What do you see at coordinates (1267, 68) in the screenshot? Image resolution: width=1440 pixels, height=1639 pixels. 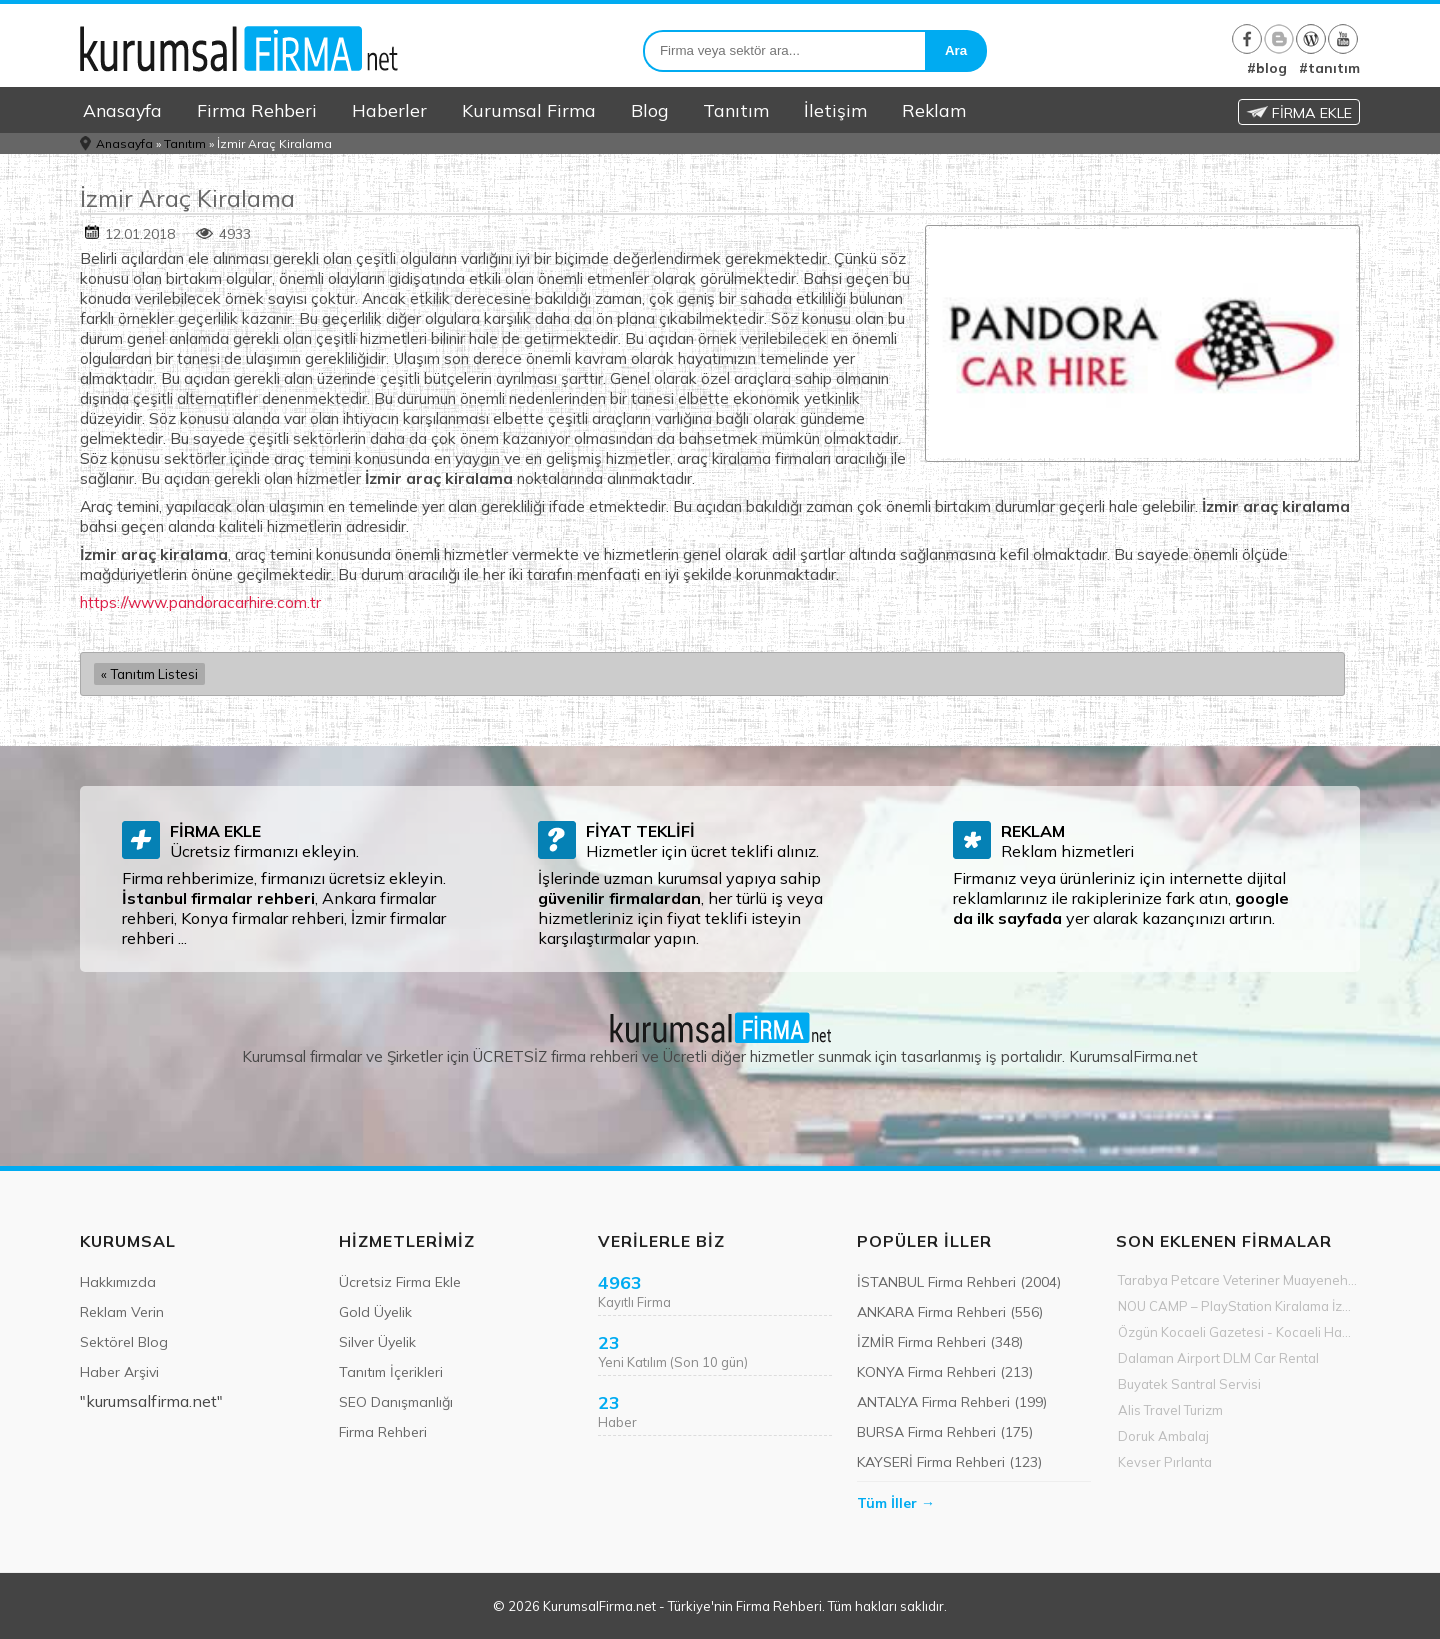 I see `#blog` at bounding box center [1267, 68].